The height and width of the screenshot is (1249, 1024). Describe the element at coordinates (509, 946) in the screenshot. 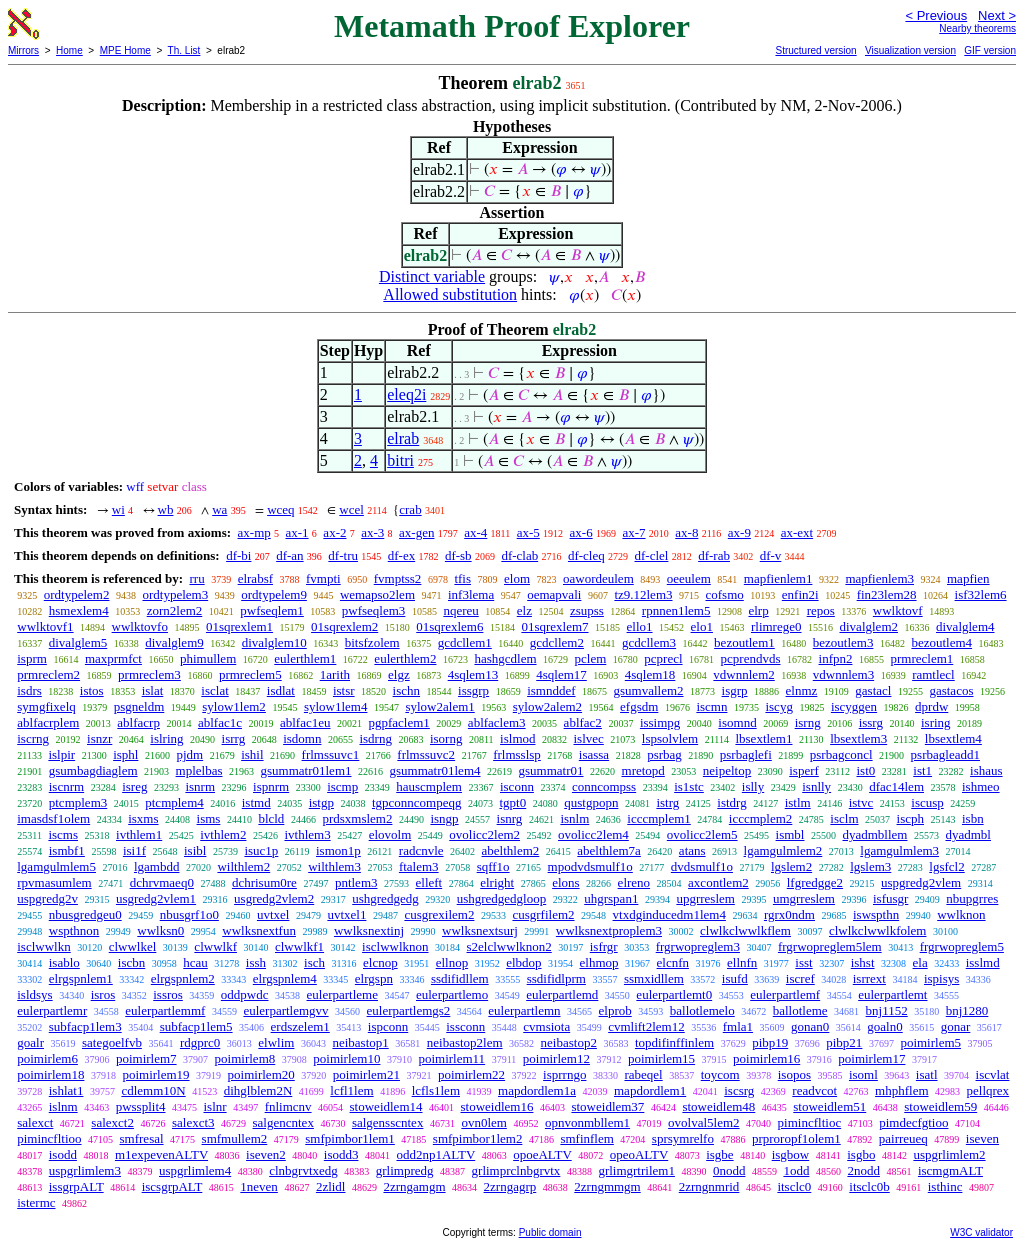

I see `s2elclwwlknon2` at that location.